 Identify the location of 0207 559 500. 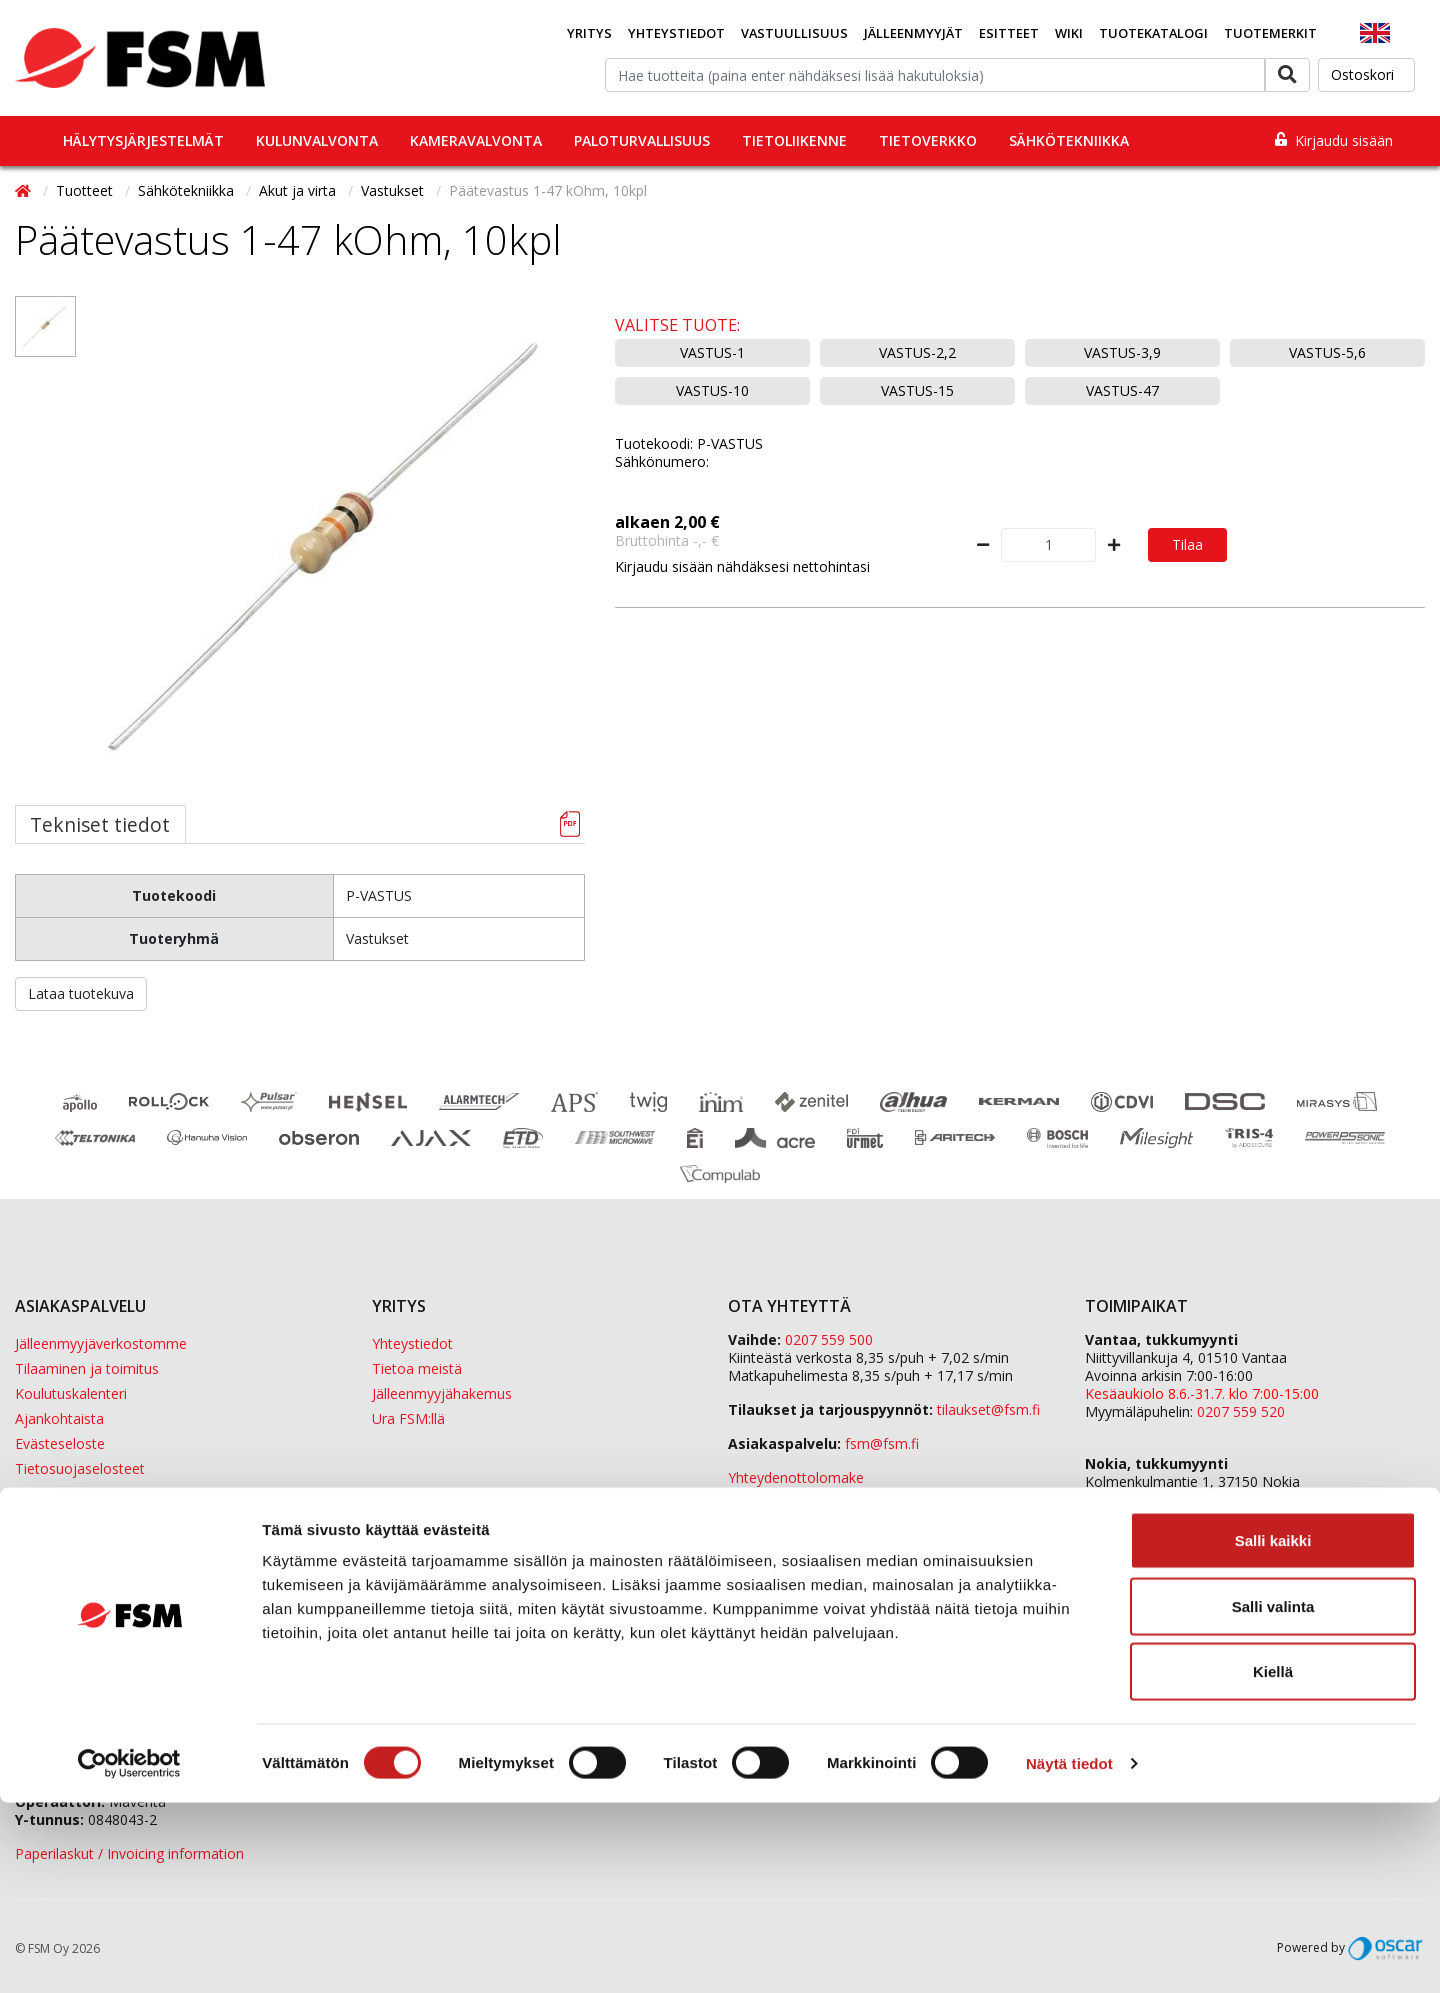
(829, 1339).